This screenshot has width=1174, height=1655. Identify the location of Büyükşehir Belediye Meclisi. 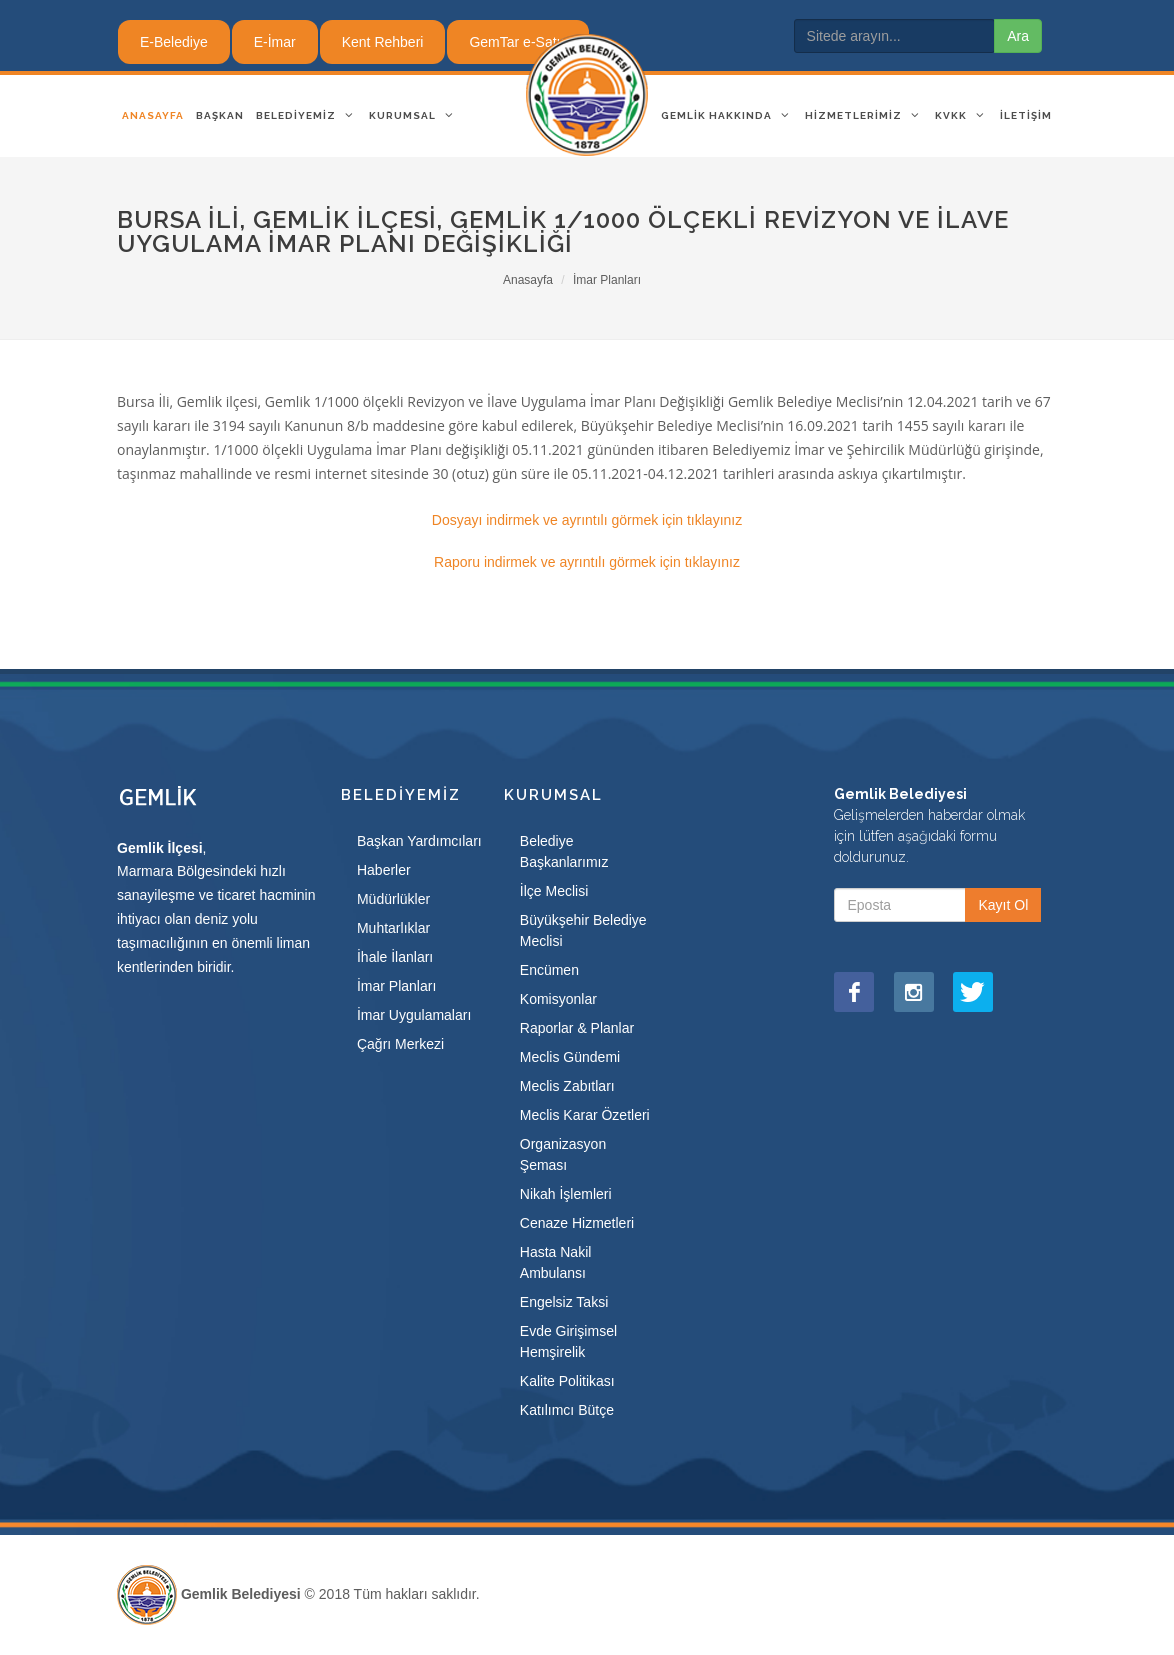
(583, 930).